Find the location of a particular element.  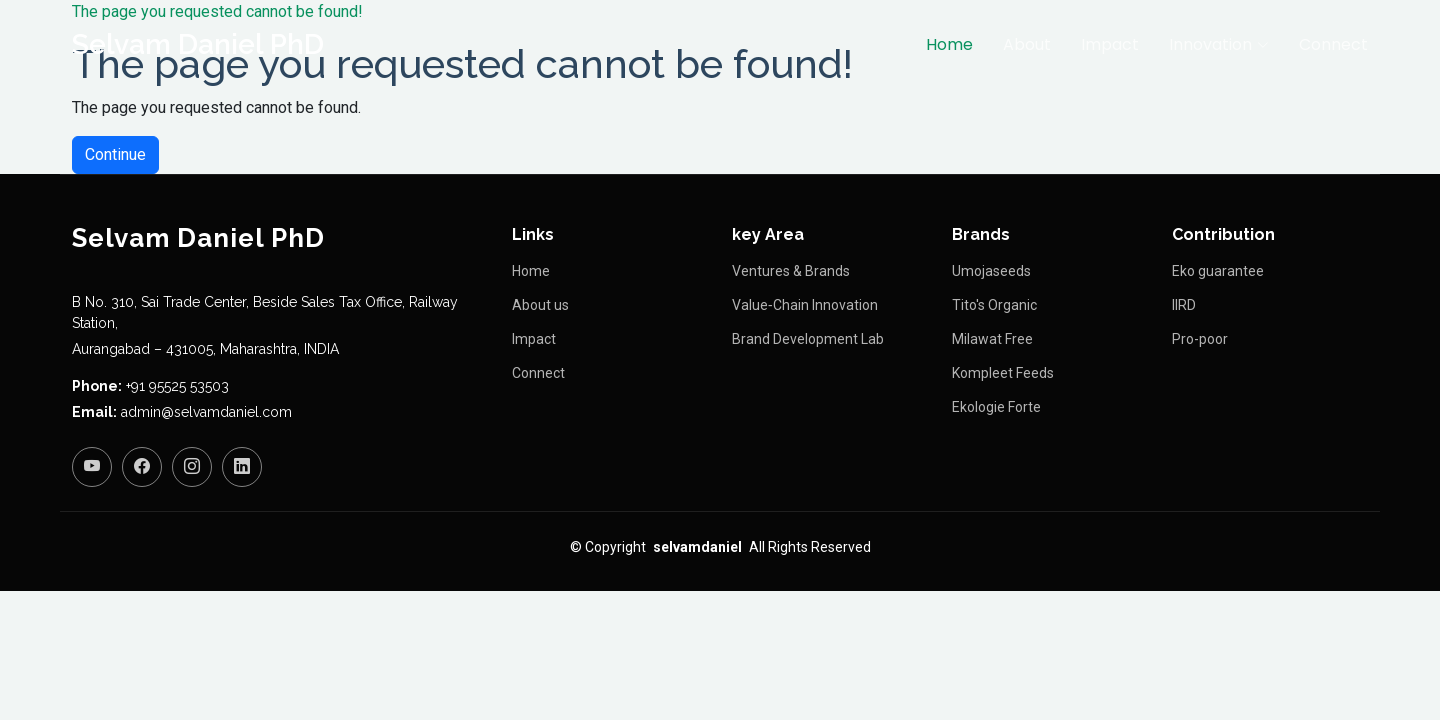

Connect is located at coordinates (1333, 44).